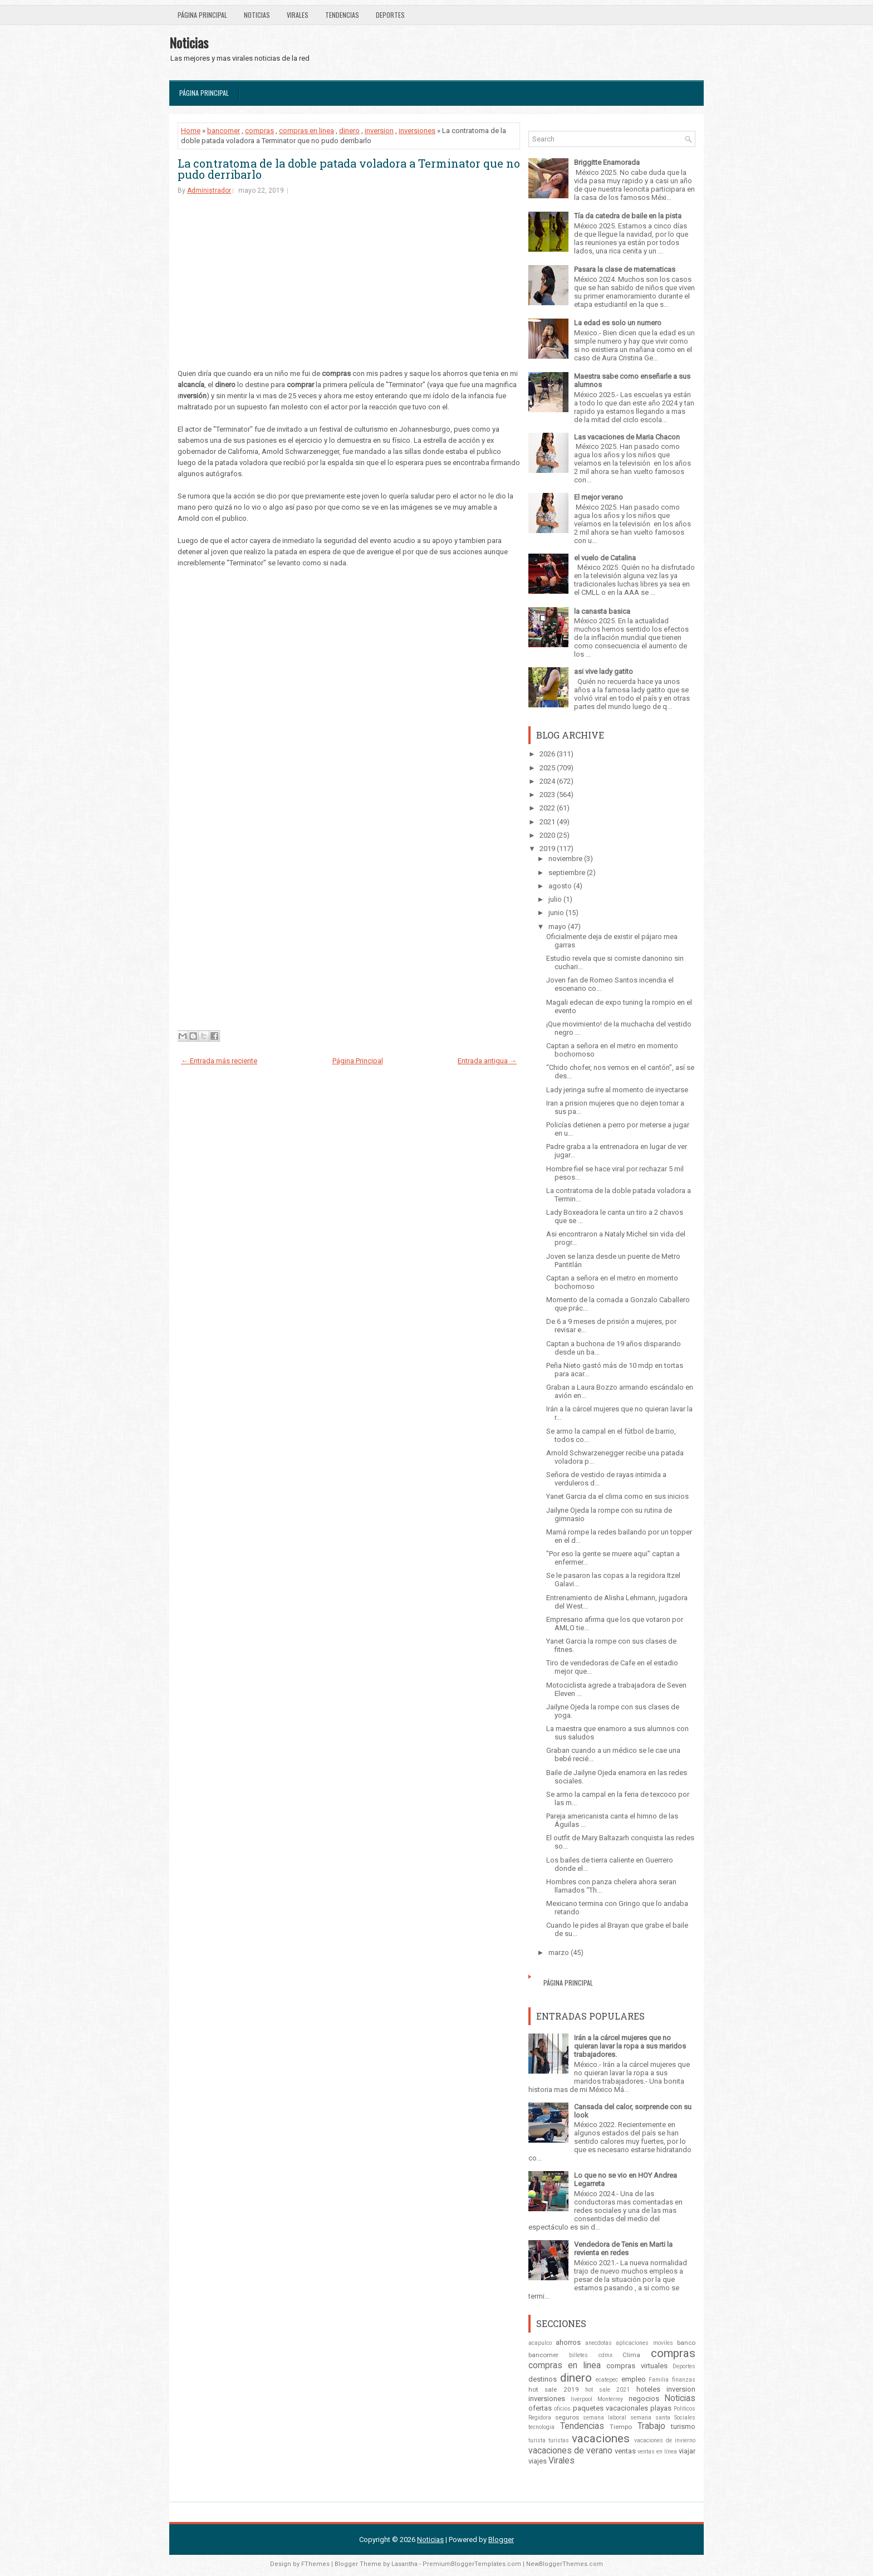 The height and width of the screenshot is (2576, 873). Describe the element at coordinates (651, 2426) in the screenshot. I see `Trabajo` at that location.